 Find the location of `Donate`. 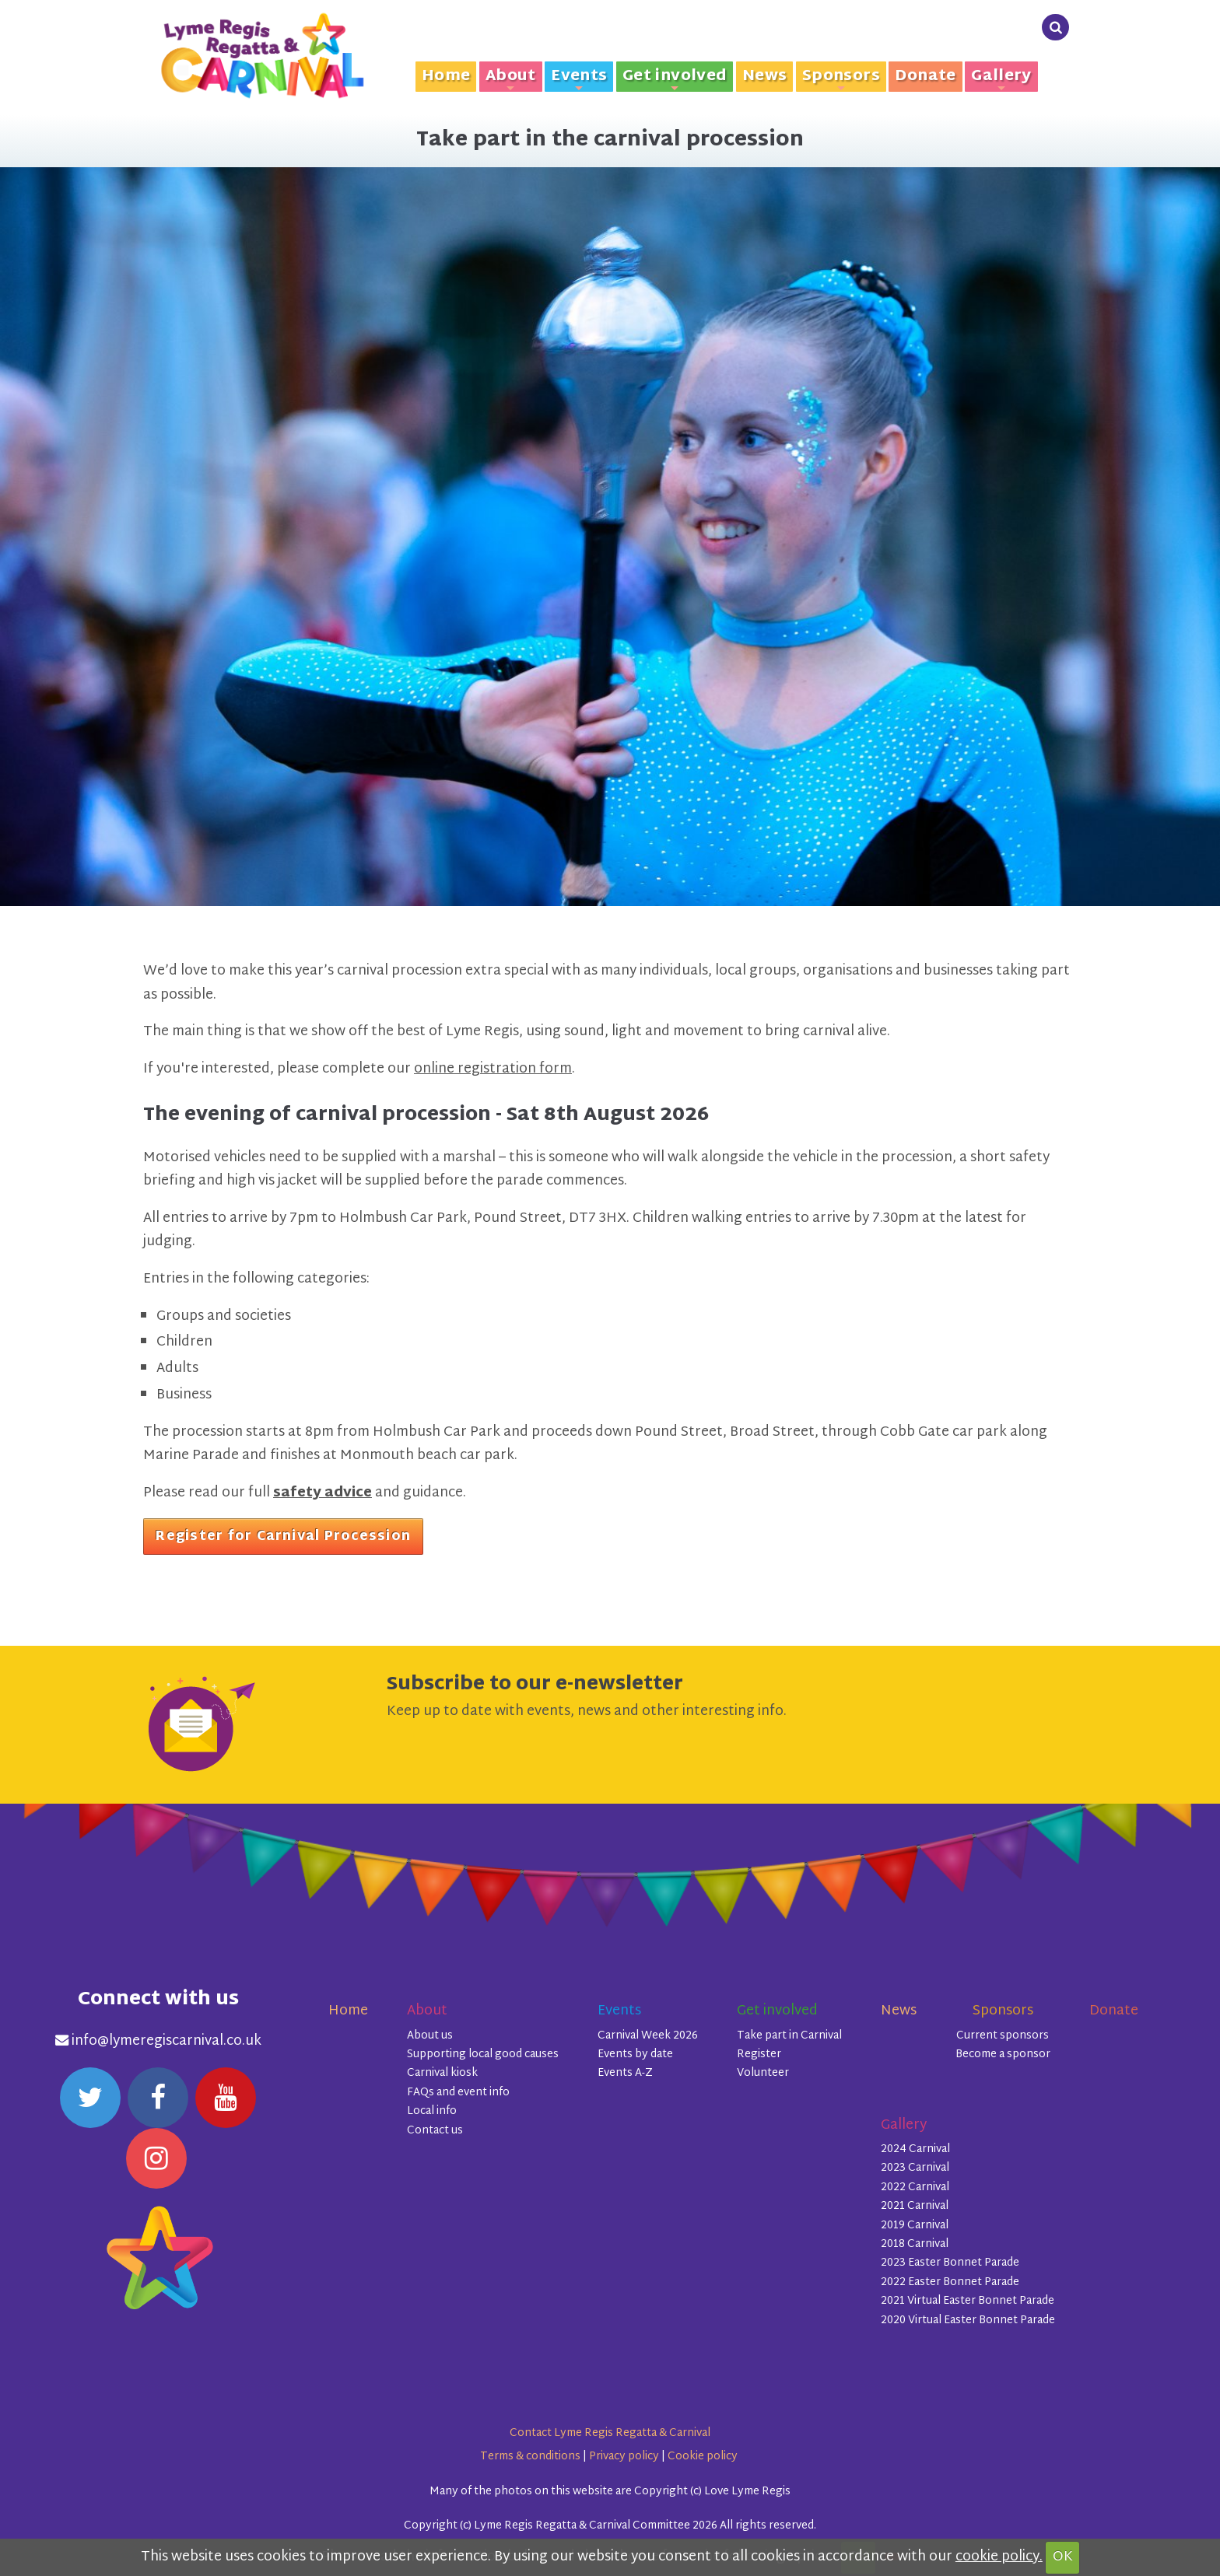

Donate is located at coordinates (925, 76).